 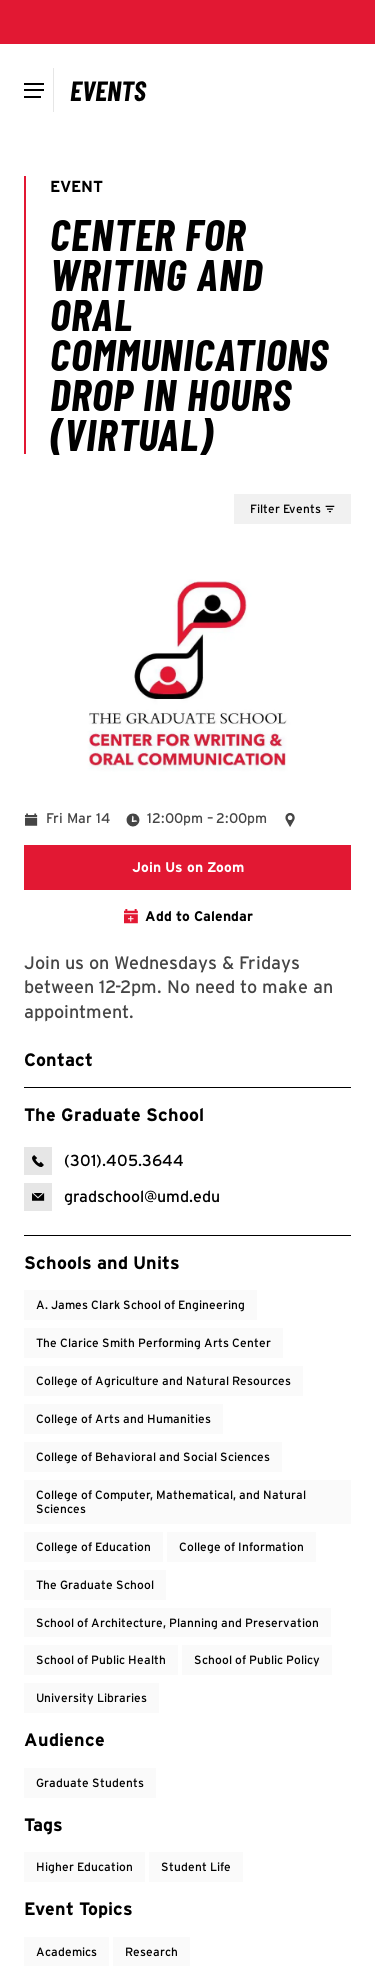 What do you see at coordinates (241, 1546) in the screenshot?
I see `College of Information` at bounding box center [241, 1546].